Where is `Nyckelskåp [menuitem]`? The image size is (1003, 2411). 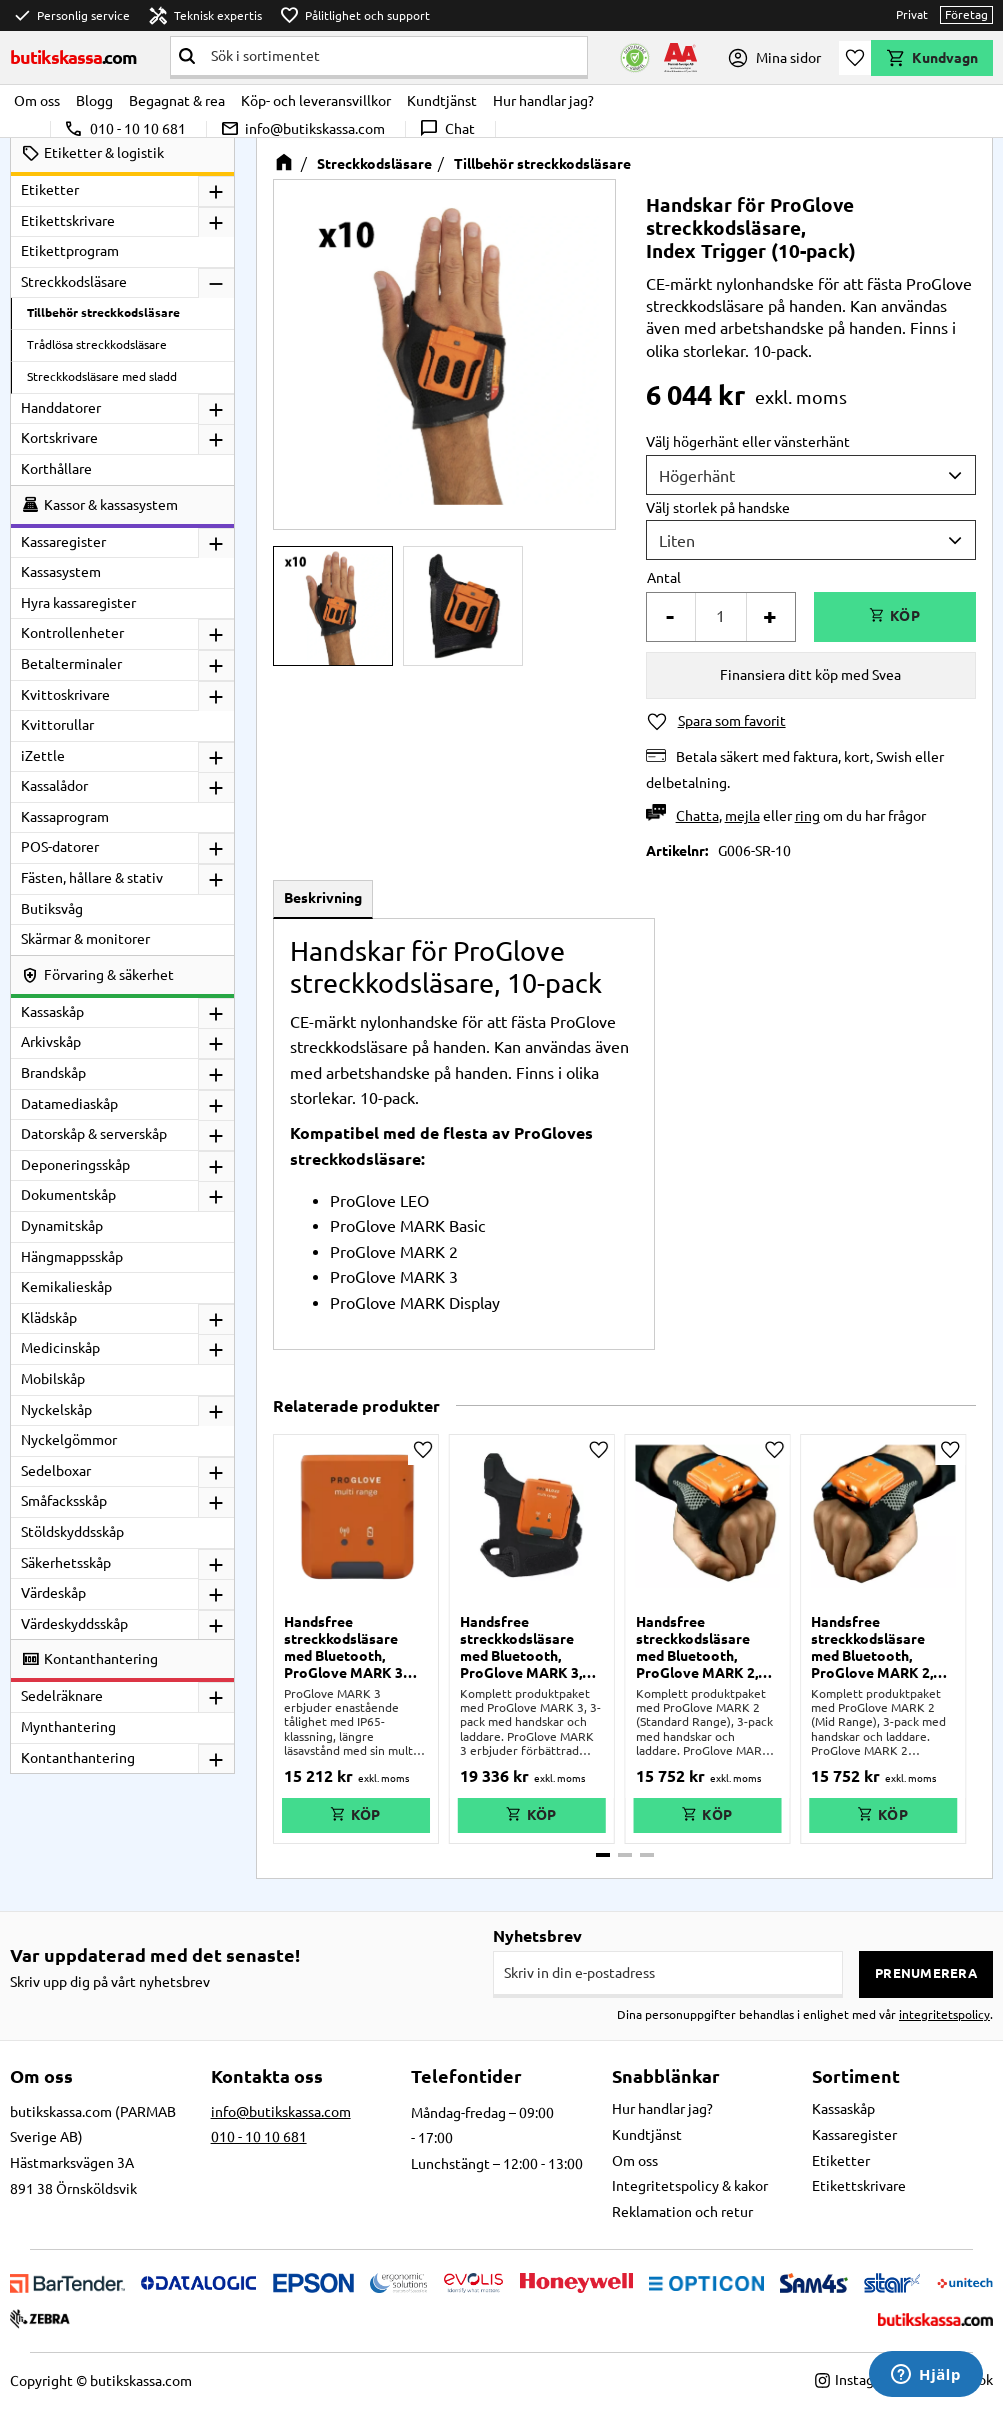 Nyckelskåp [menuitem] is located at coordinates (56, 1410).